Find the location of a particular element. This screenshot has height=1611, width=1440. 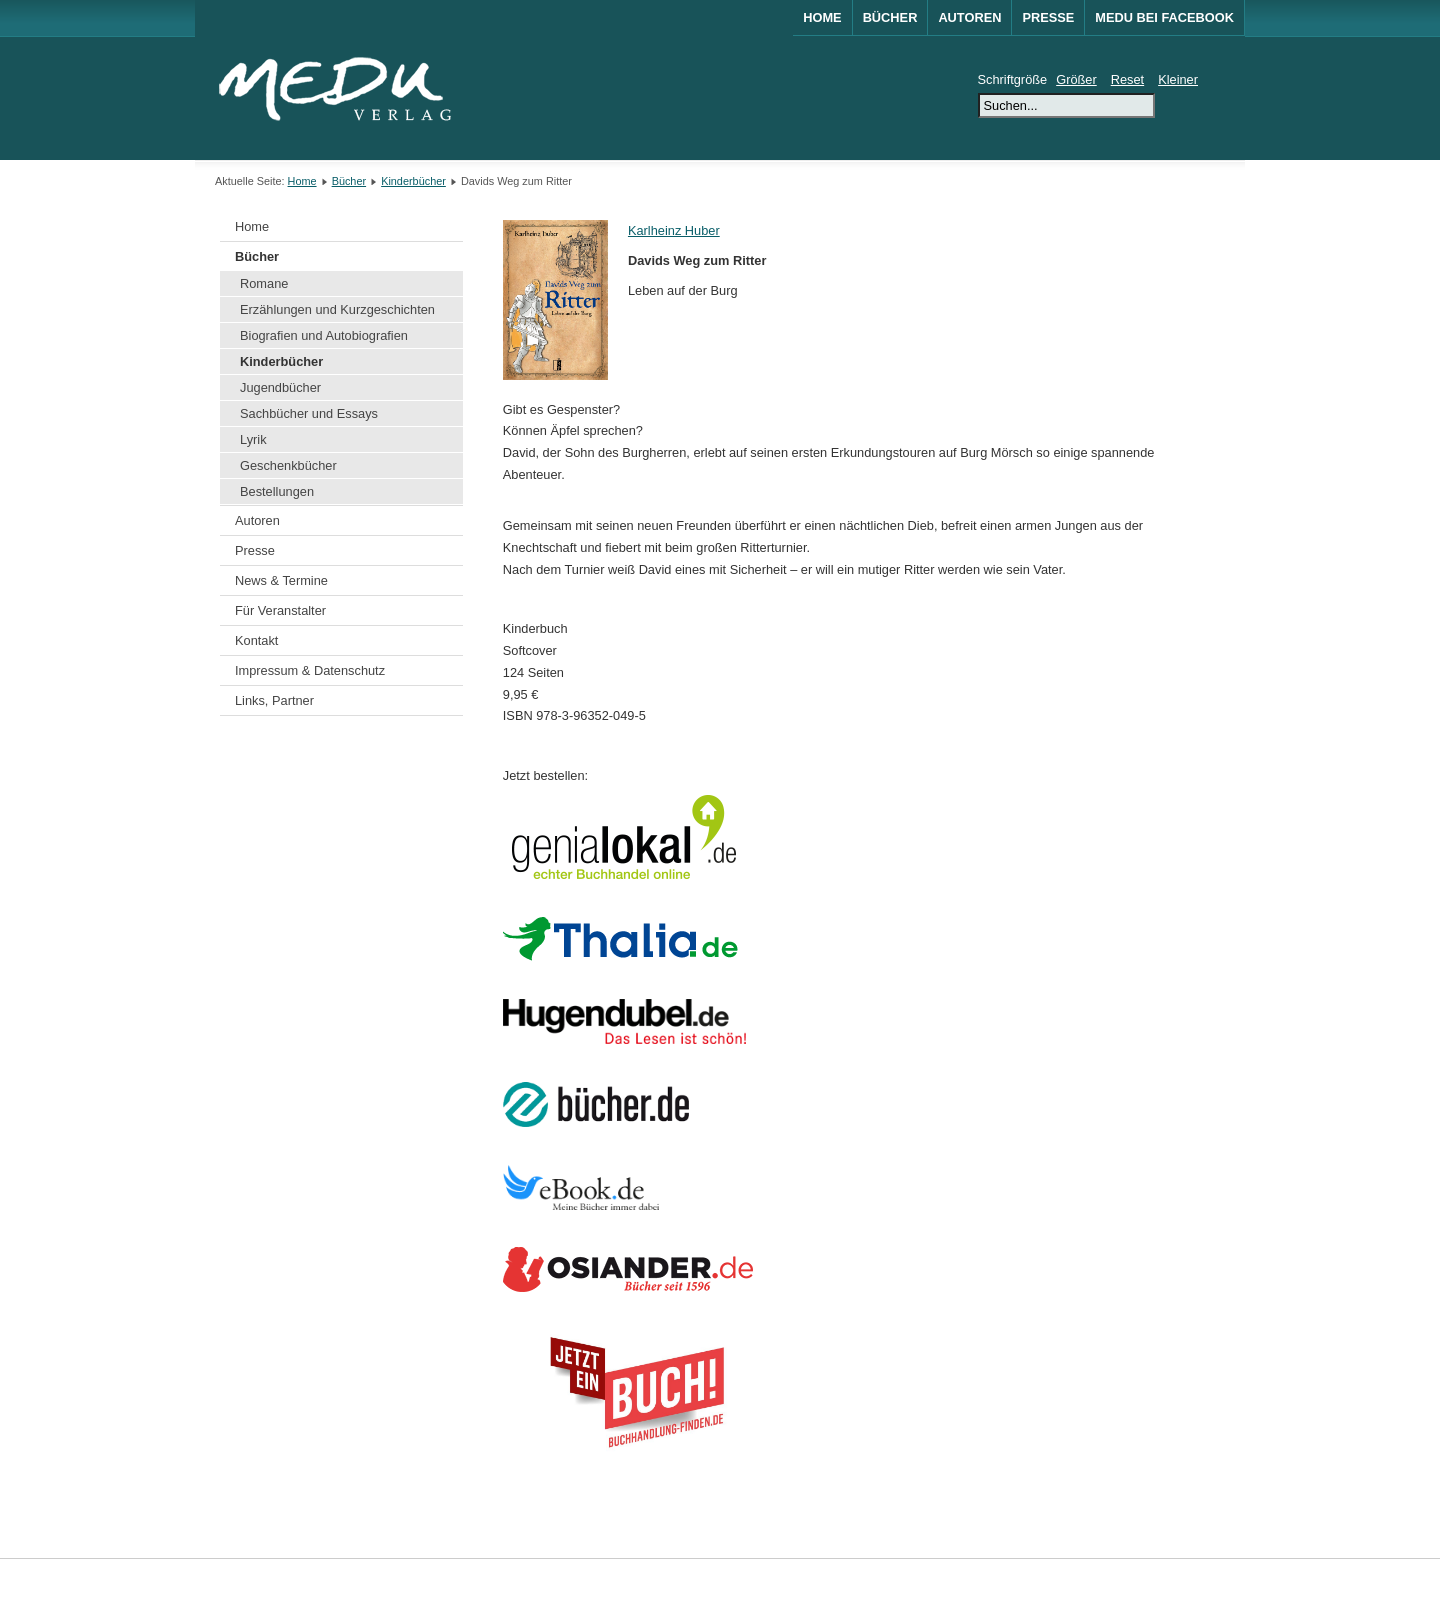

Reset is located at coordinates (1127, 79).